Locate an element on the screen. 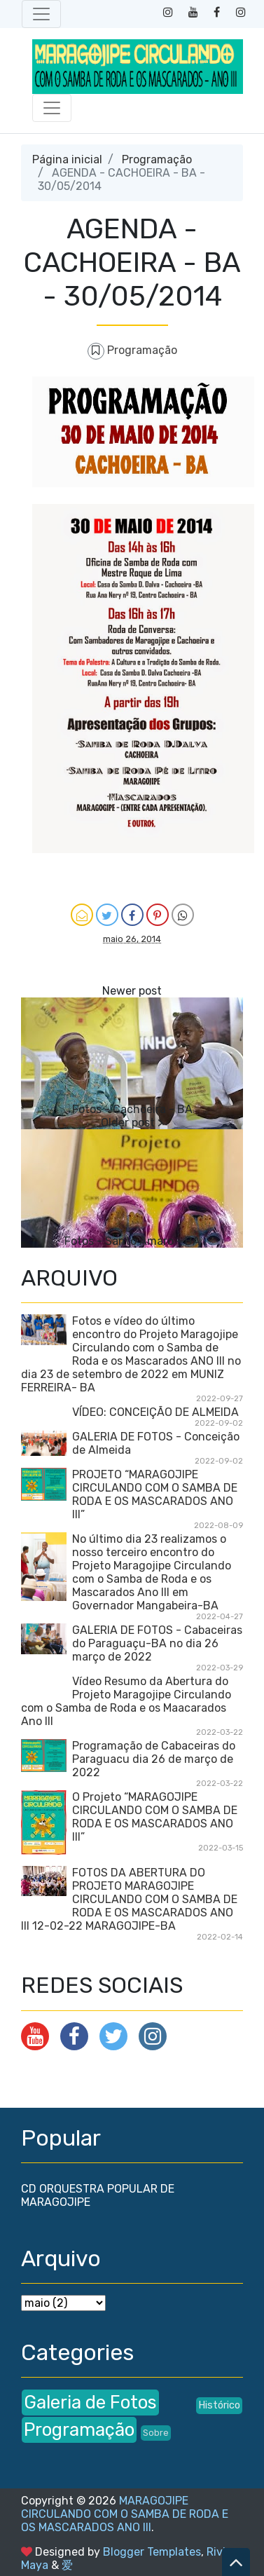  GALERIA DE FOTOS - Cabaceiras do Paraguaçu-BA no dia 26 março de 2022 is located at coordinates (157, 1643).